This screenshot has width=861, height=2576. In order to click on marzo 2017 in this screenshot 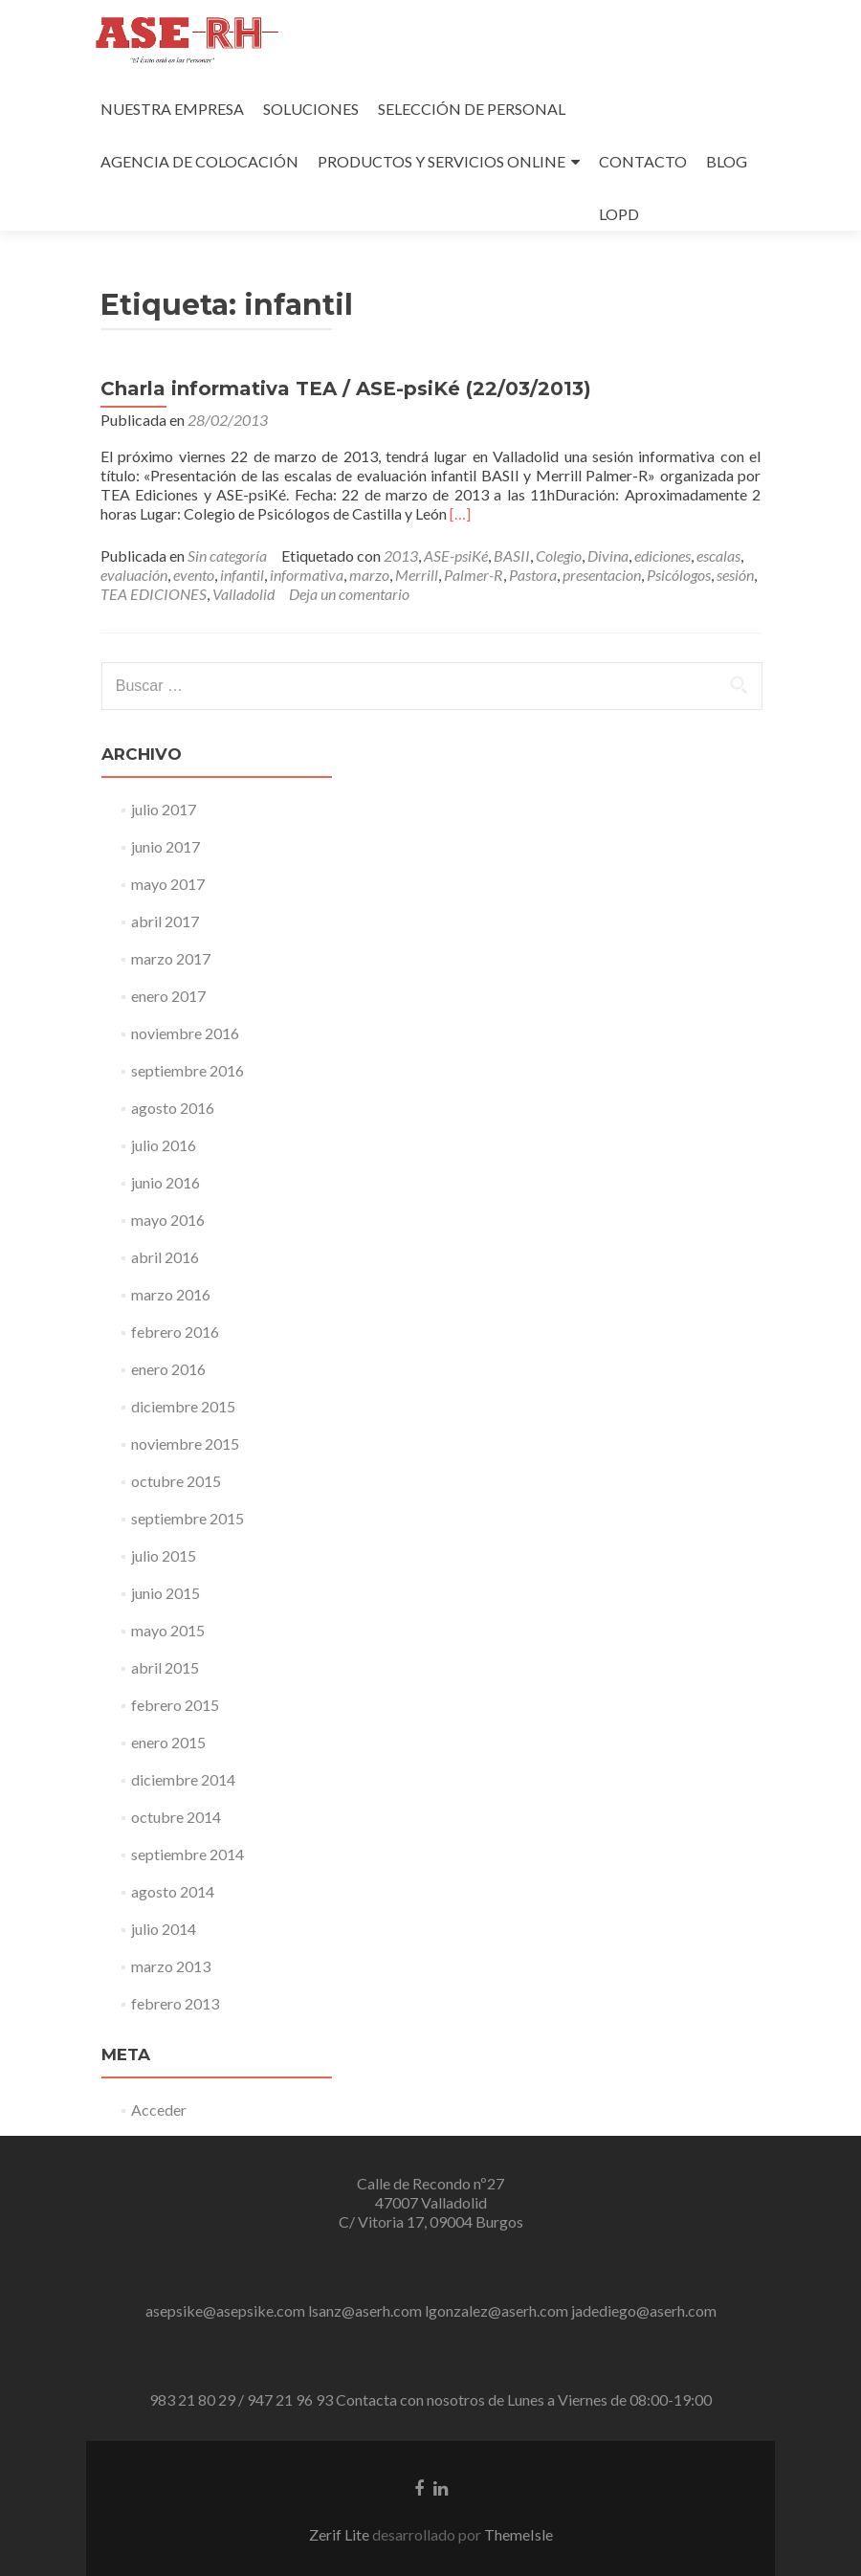, I will do `click(170, 958)`.